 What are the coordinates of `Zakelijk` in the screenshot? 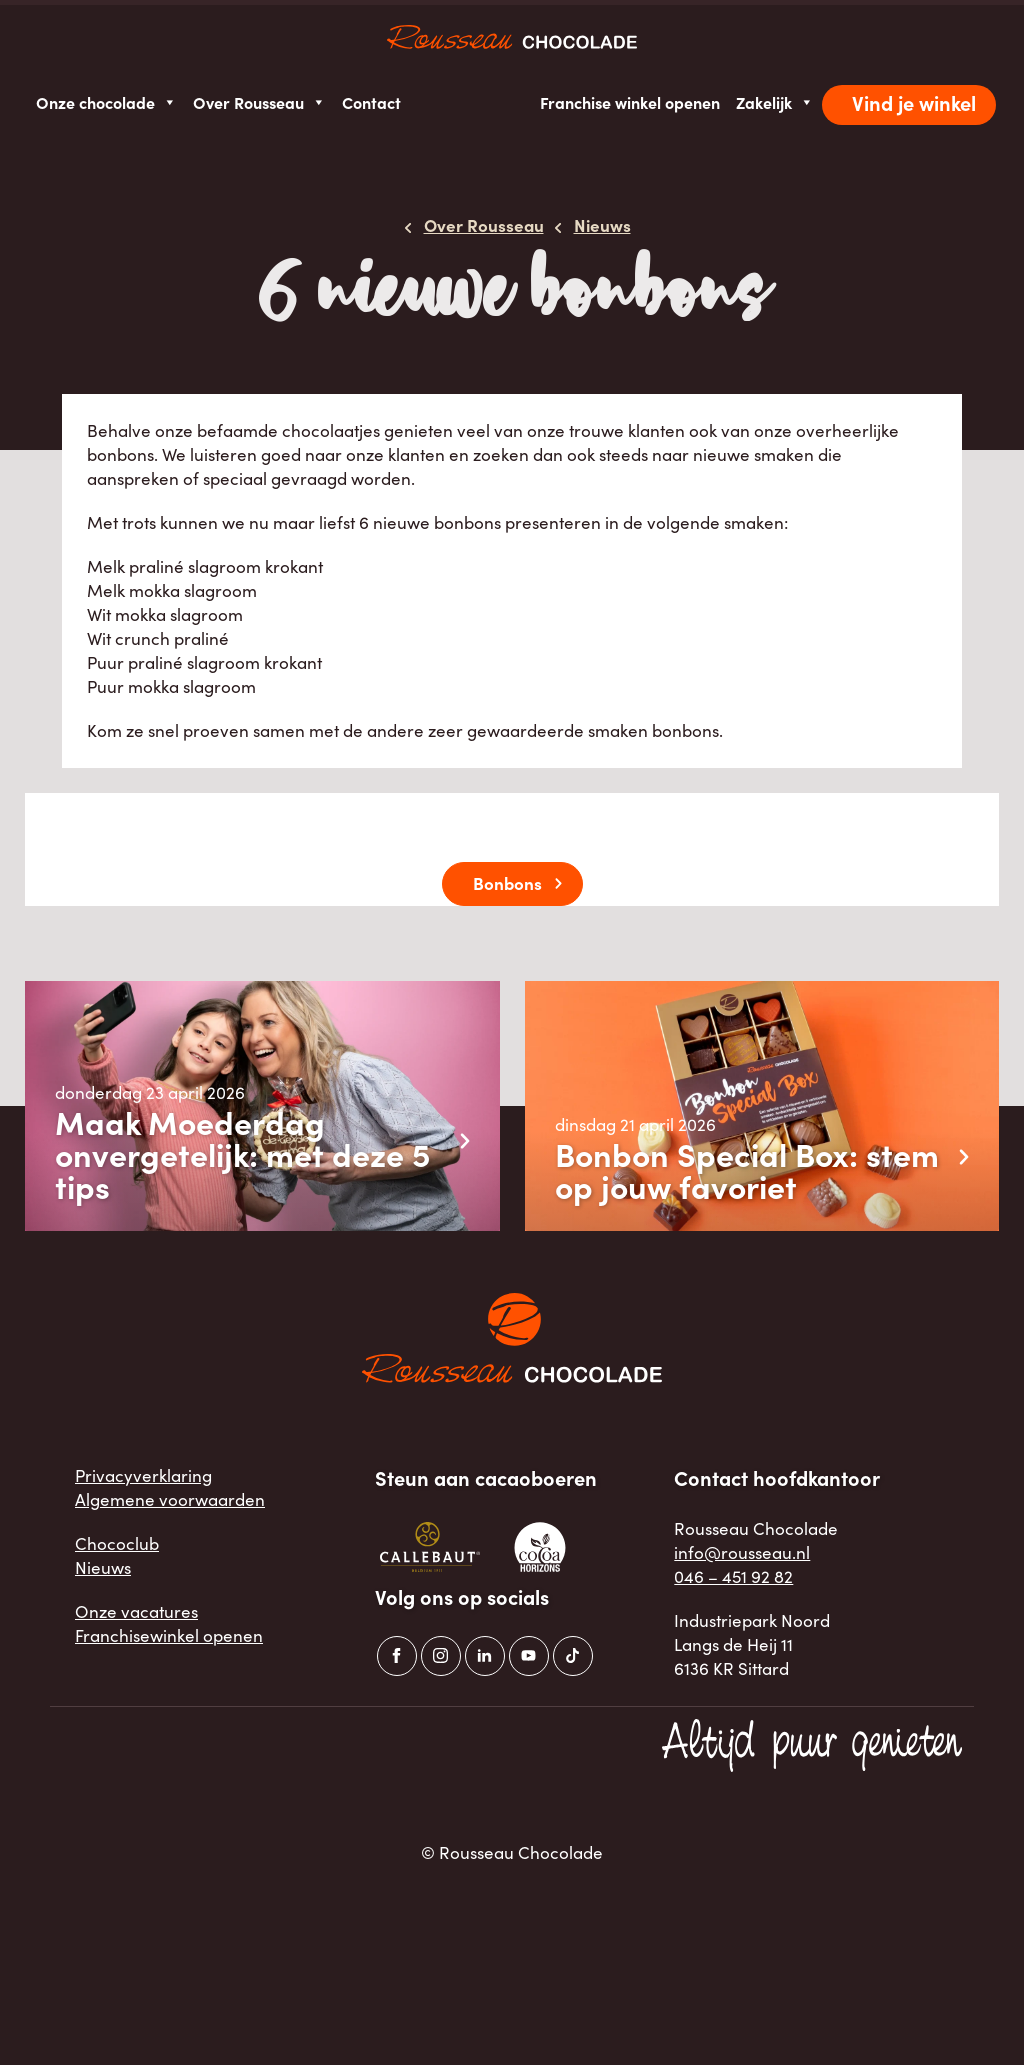 It's located at (775, 102).